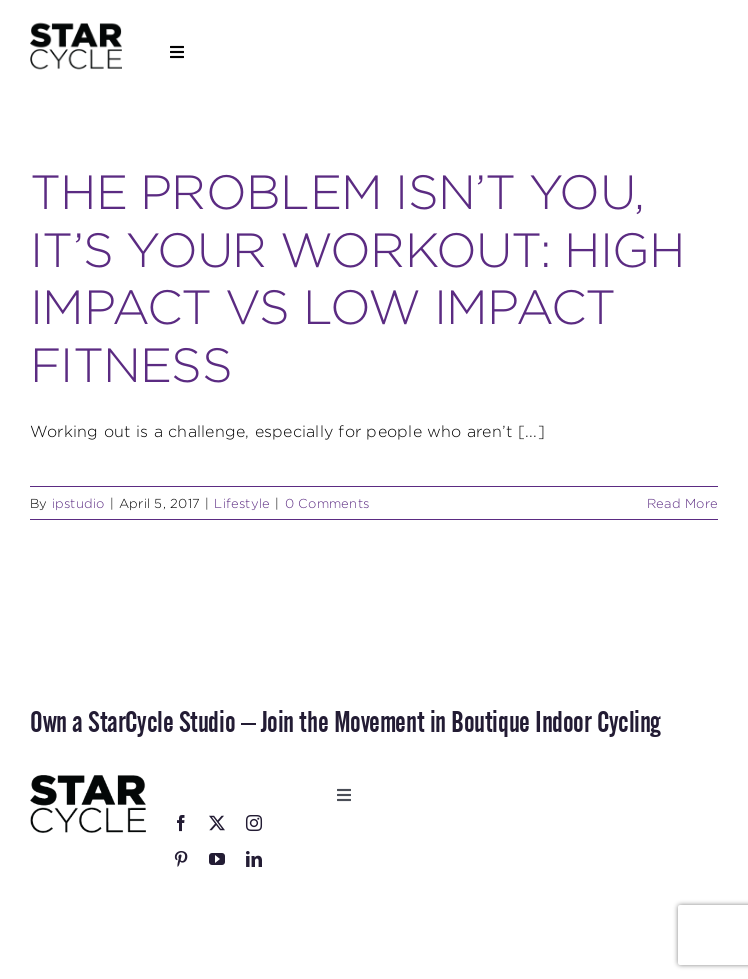 The height and width of the screenshot is (979, 748). What do you see at coordinates (217, 823) in the screenshot?
I see `[twitter]` at bounding box center [217, 823].